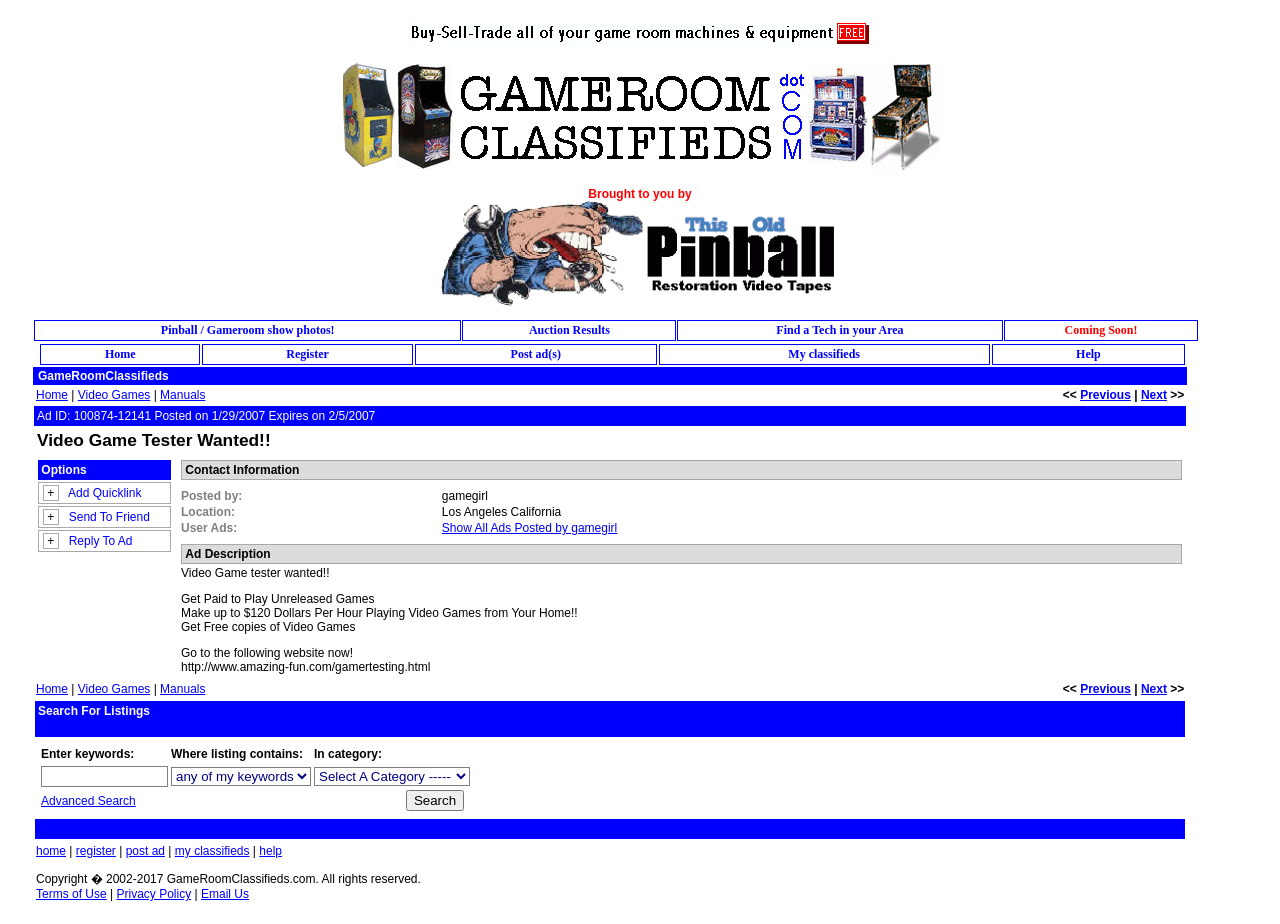  I want to click on Video Games, so click(114, 395).